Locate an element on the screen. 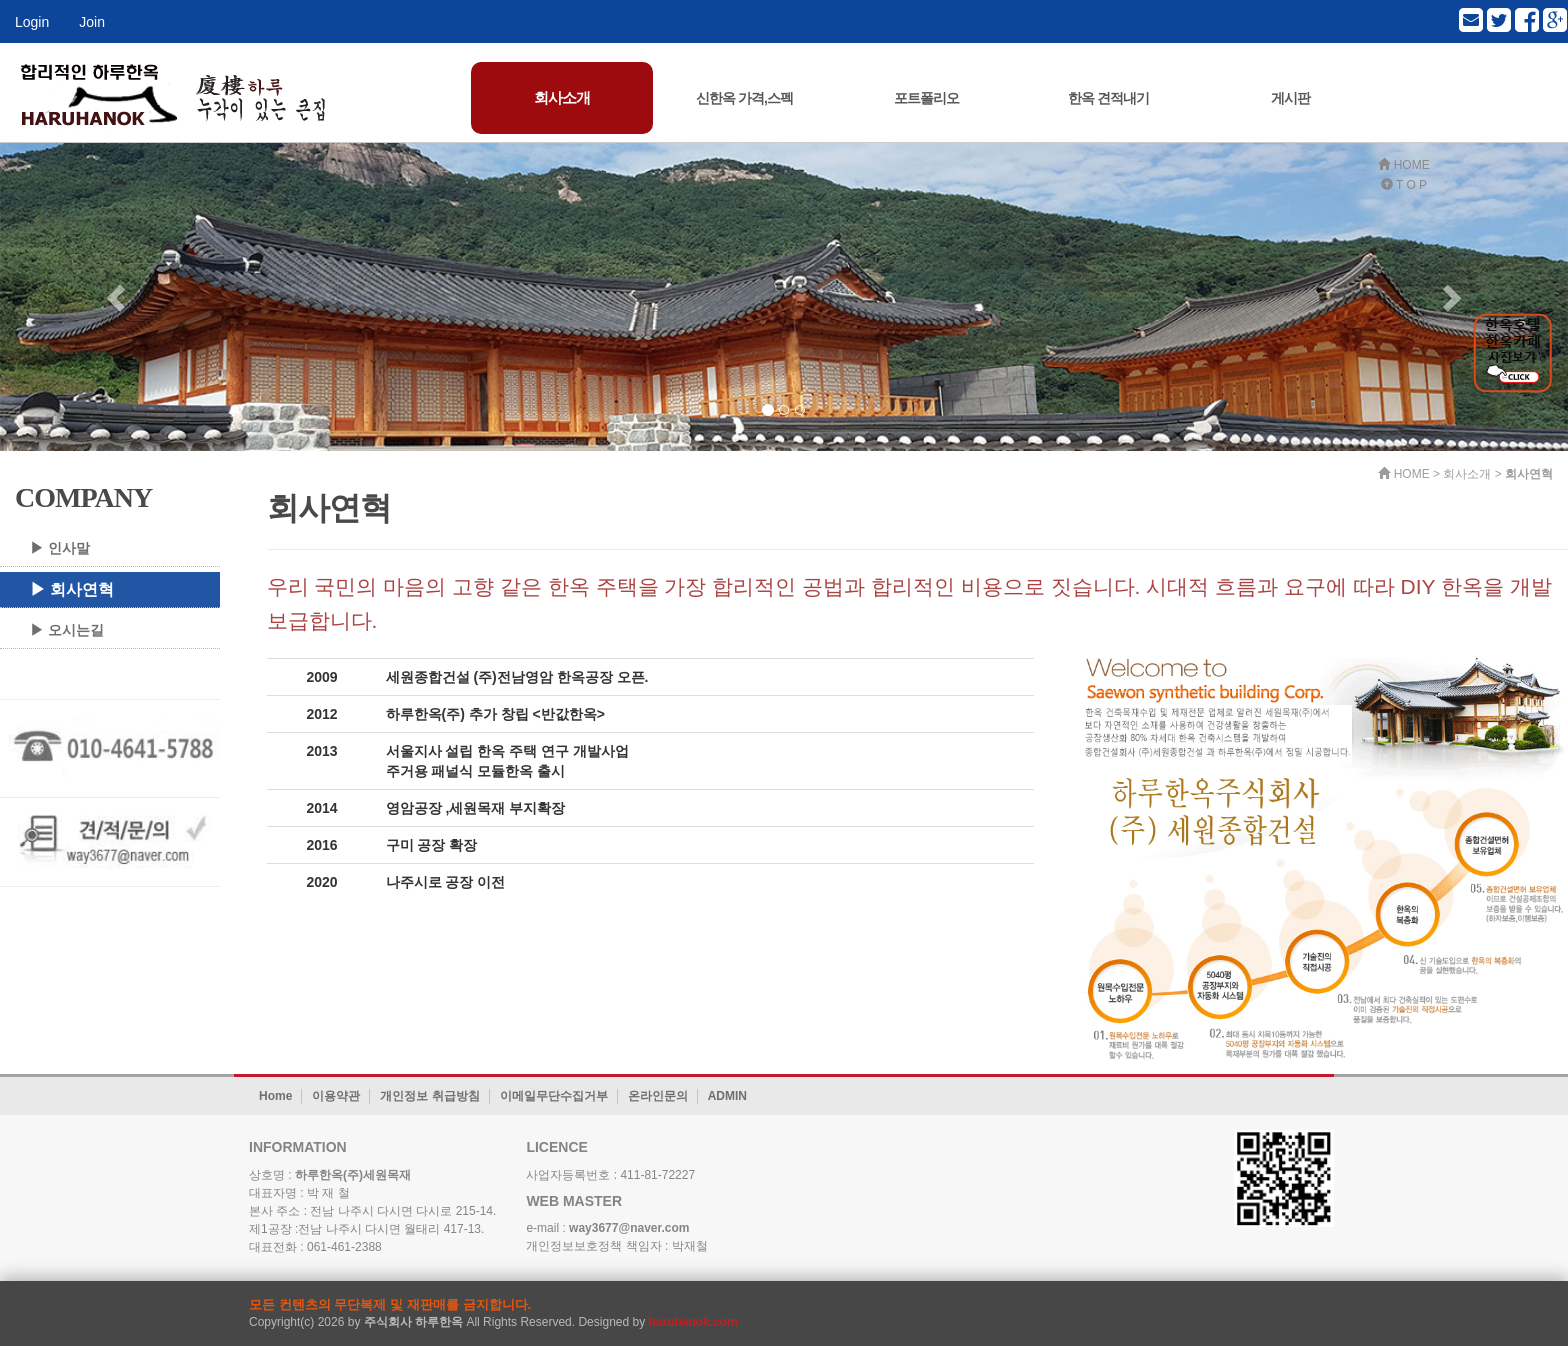  회사소개 is located at coordinates (562, 97).